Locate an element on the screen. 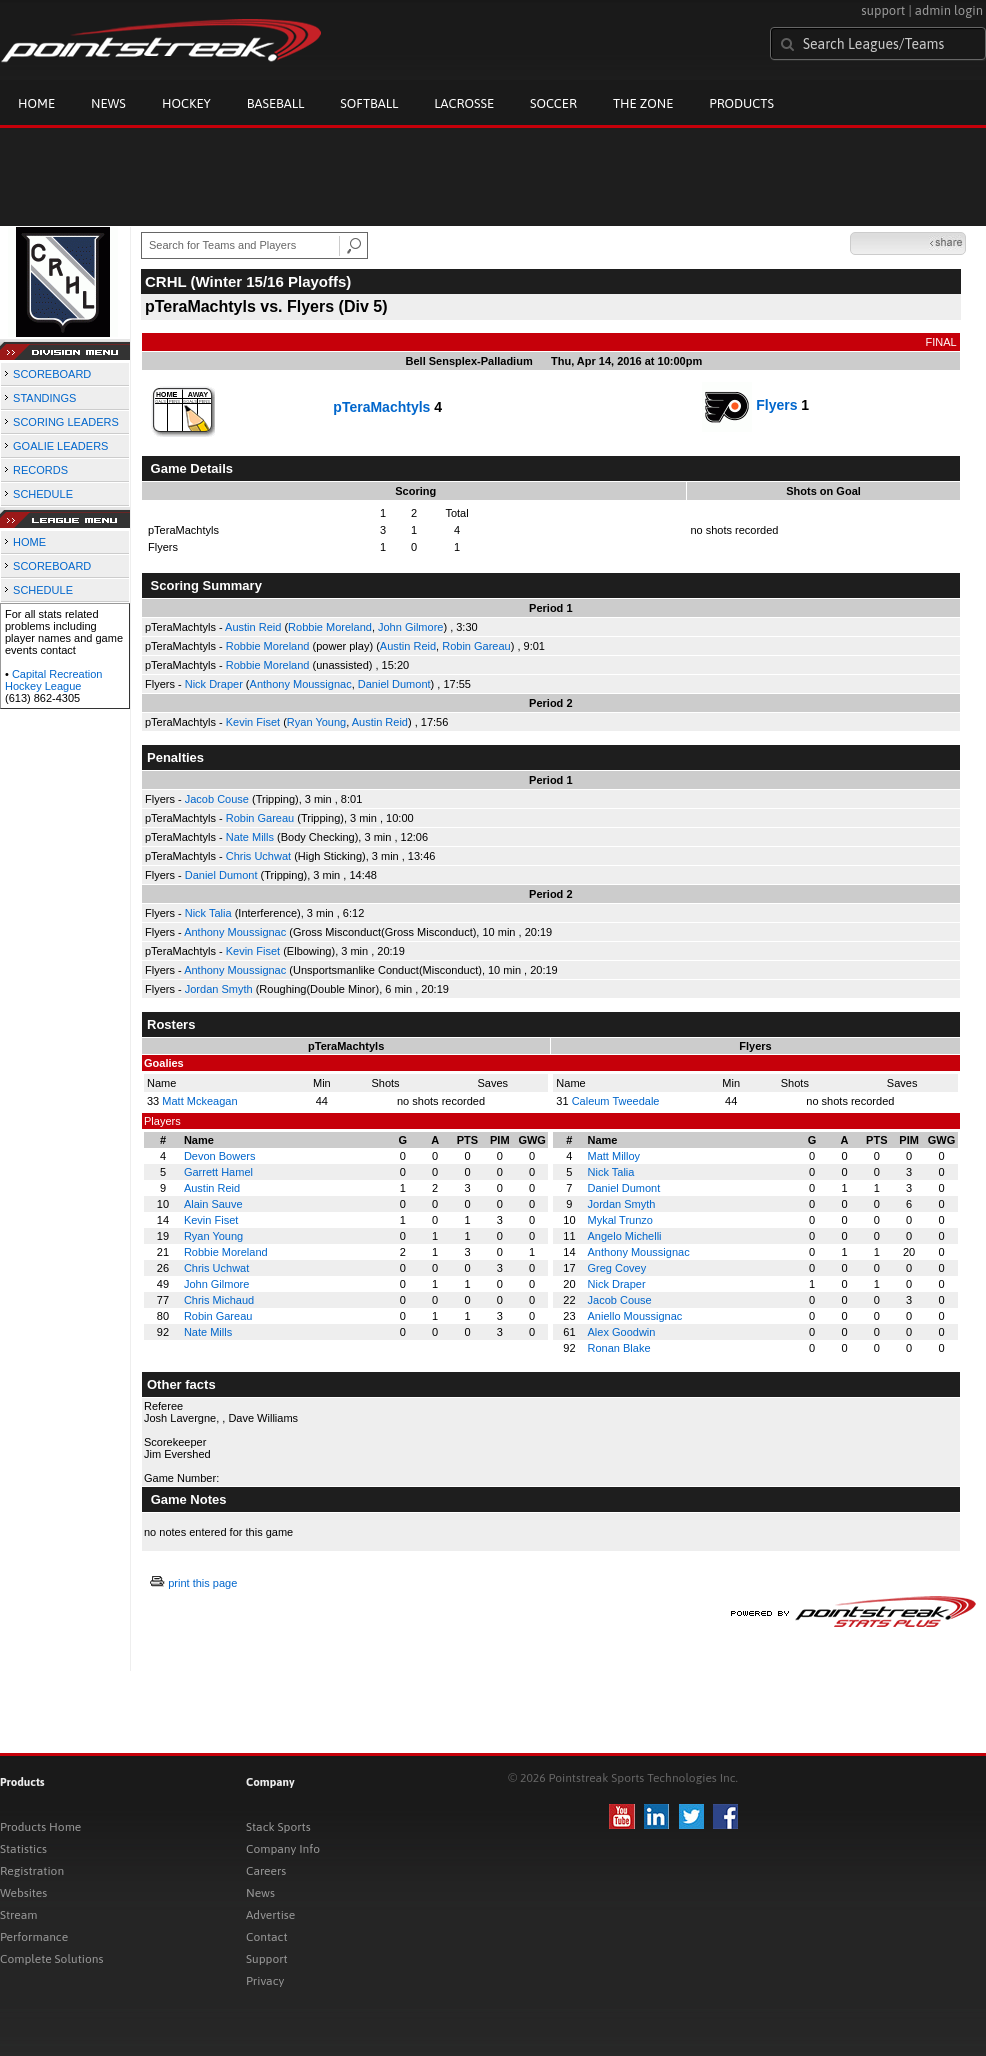 The width and height of the screenshot is (986, 2056). Company Info is located at coordinates (283, 1849).